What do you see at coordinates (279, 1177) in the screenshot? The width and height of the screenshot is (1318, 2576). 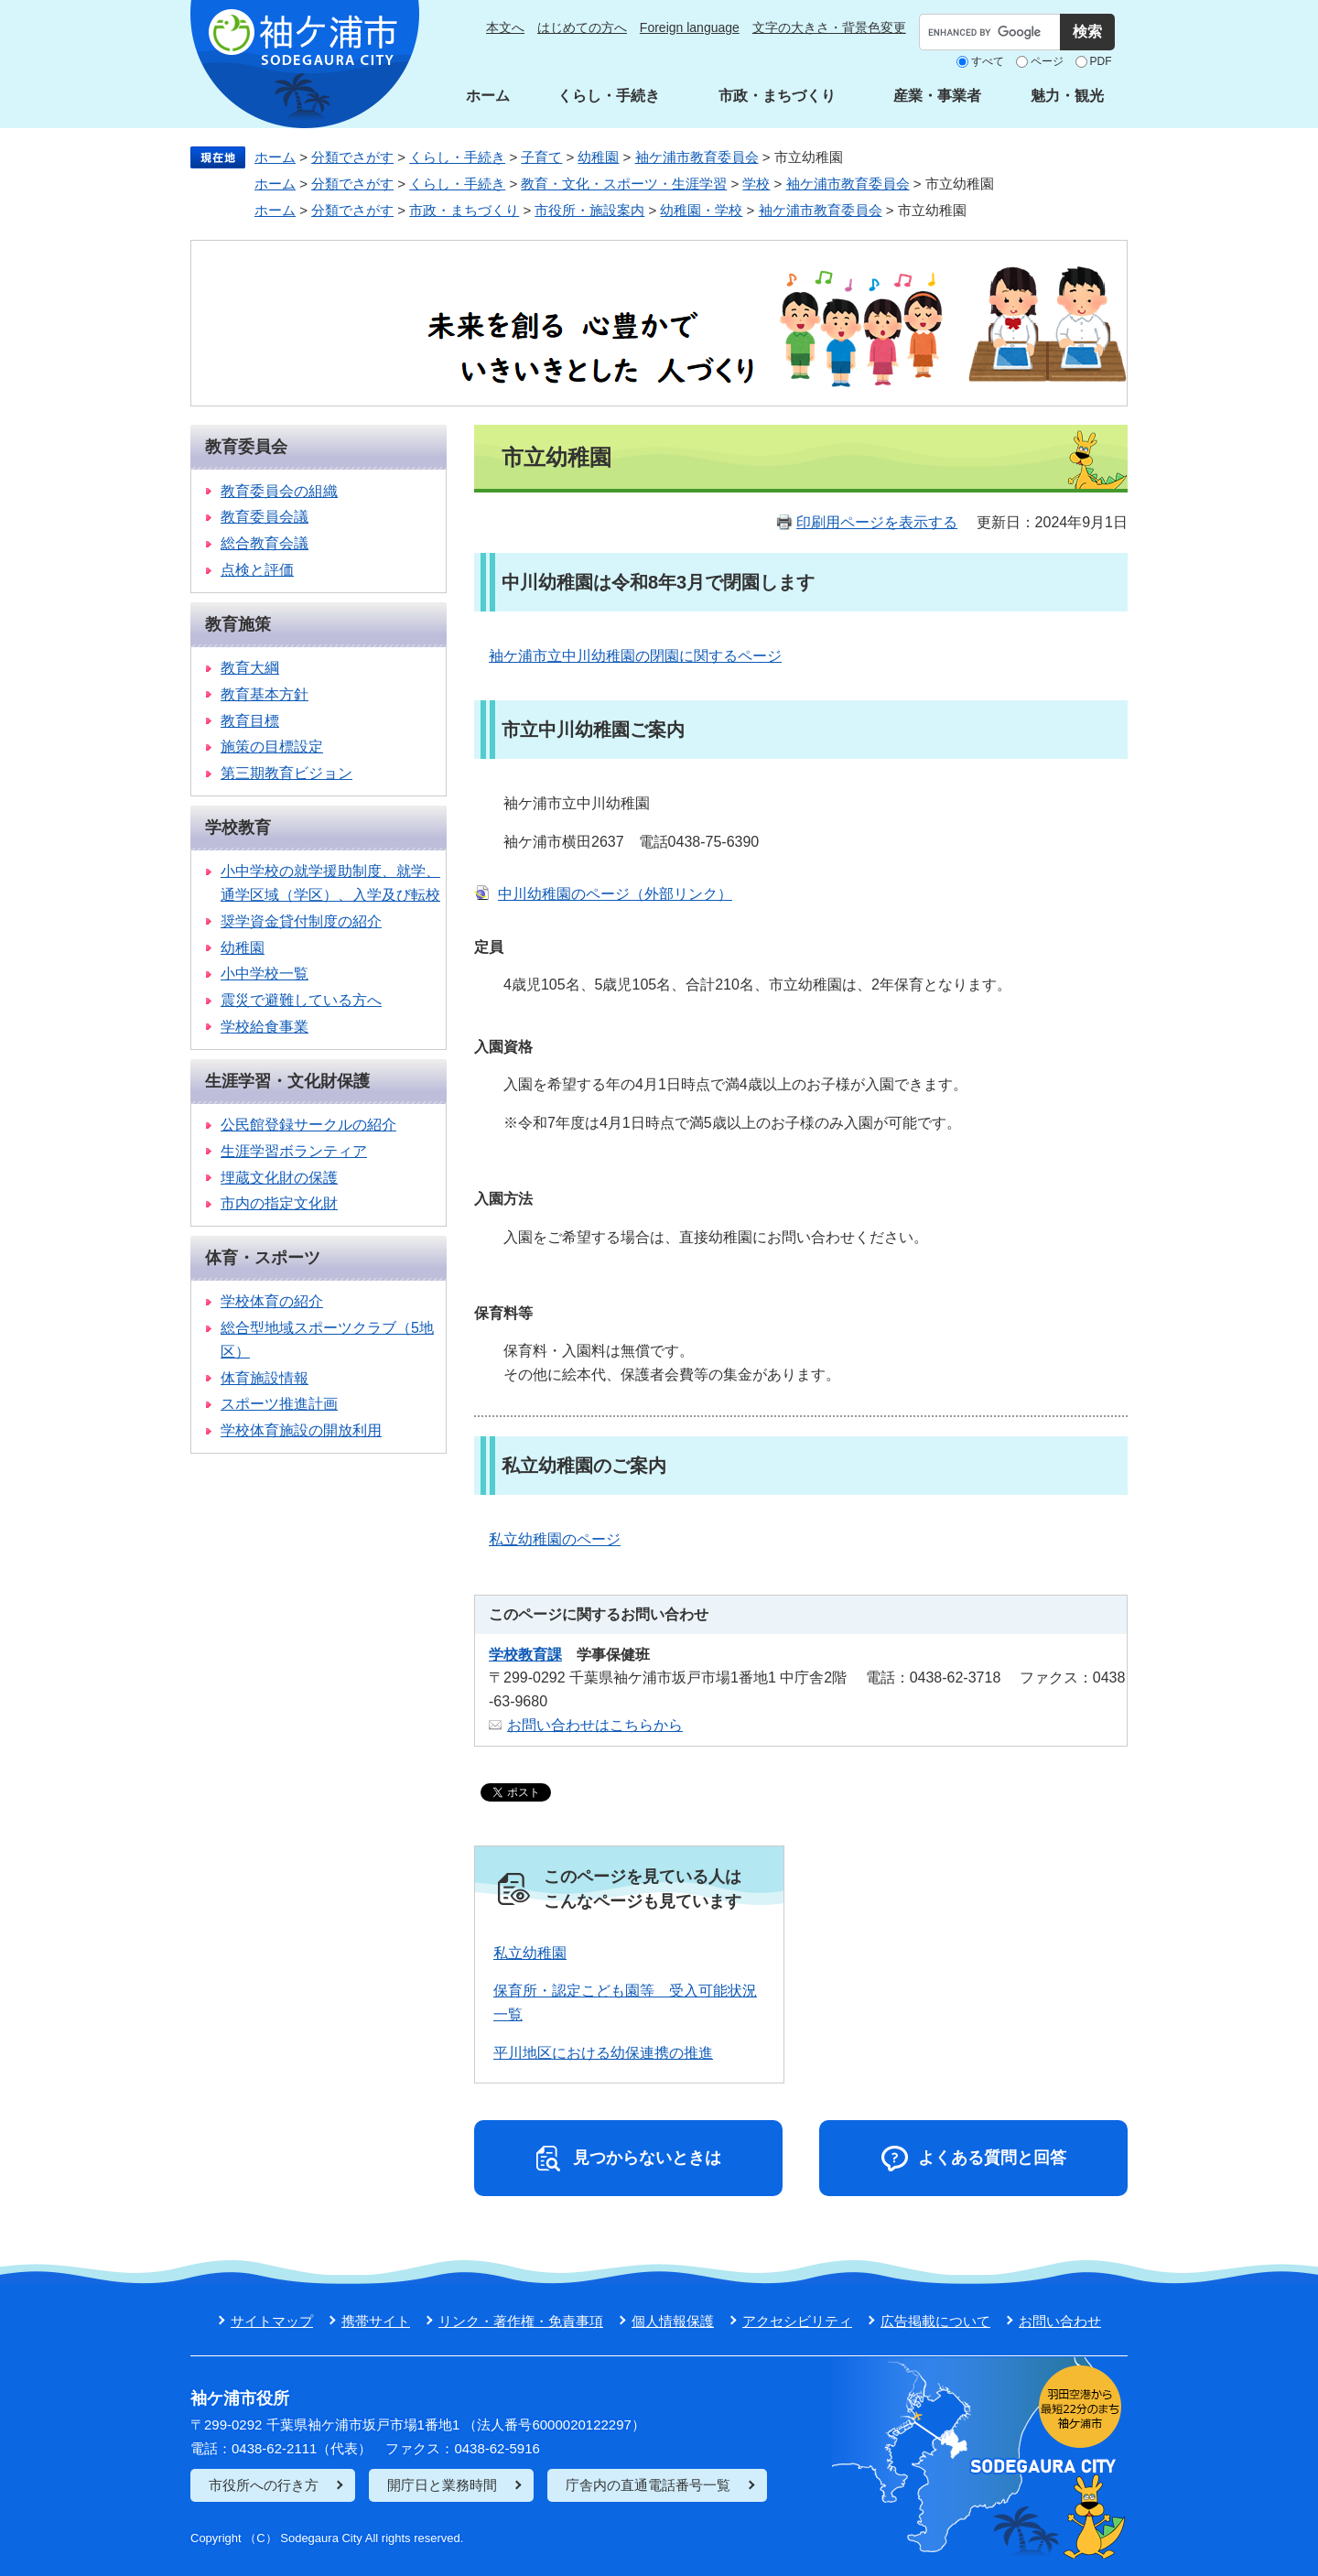 I see `埋蔵文化財の保護` at bounding box center [279, 1177].